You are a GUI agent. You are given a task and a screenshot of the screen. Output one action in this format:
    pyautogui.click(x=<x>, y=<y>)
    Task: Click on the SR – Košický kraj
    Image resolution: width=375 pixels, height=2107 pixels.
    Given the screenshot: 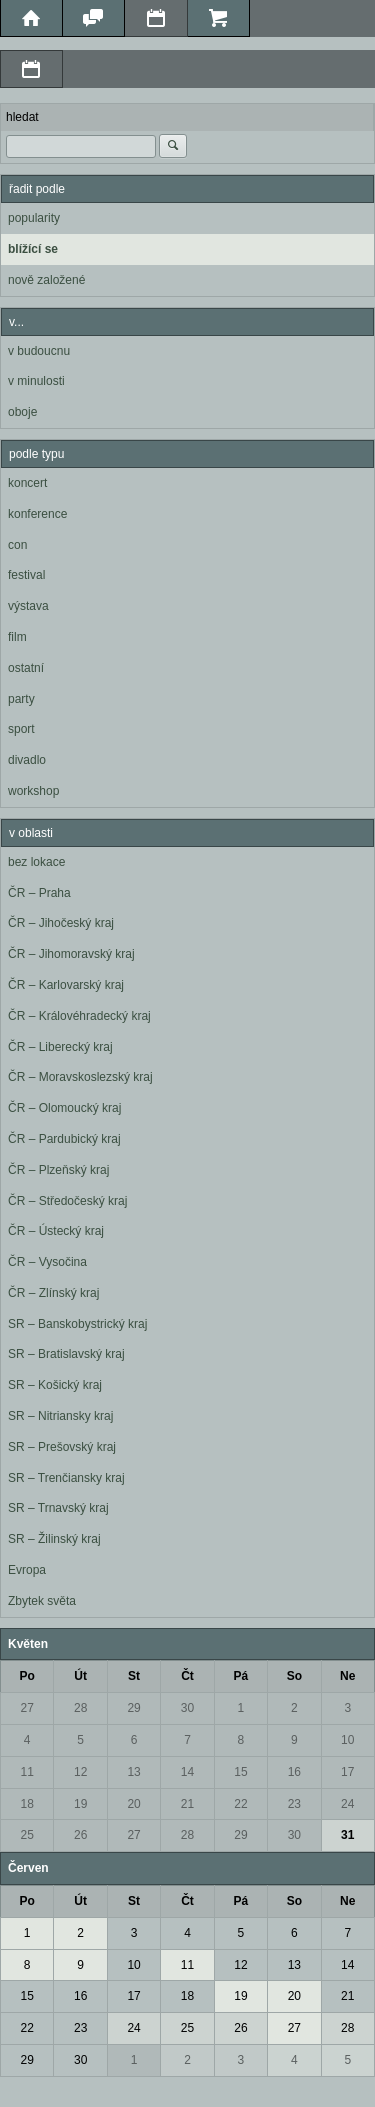 What is the action you would take?
    pyautogui.click(x=55, y=1385)
    